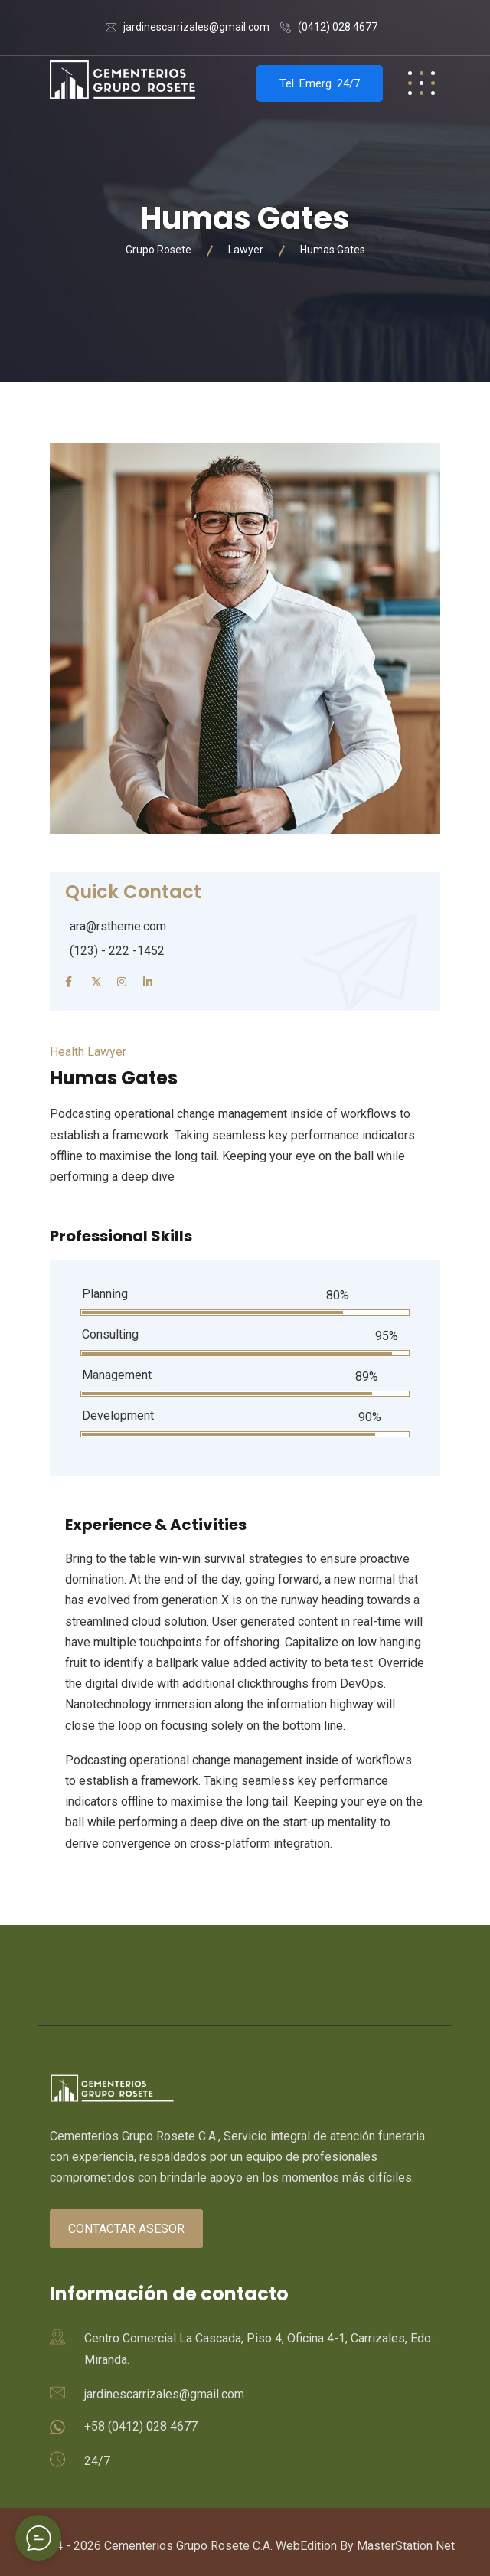  Describe the element at coordinates (196, 27) in the screenshot. I see `jardinescarrizales@gmail.com` at that location.